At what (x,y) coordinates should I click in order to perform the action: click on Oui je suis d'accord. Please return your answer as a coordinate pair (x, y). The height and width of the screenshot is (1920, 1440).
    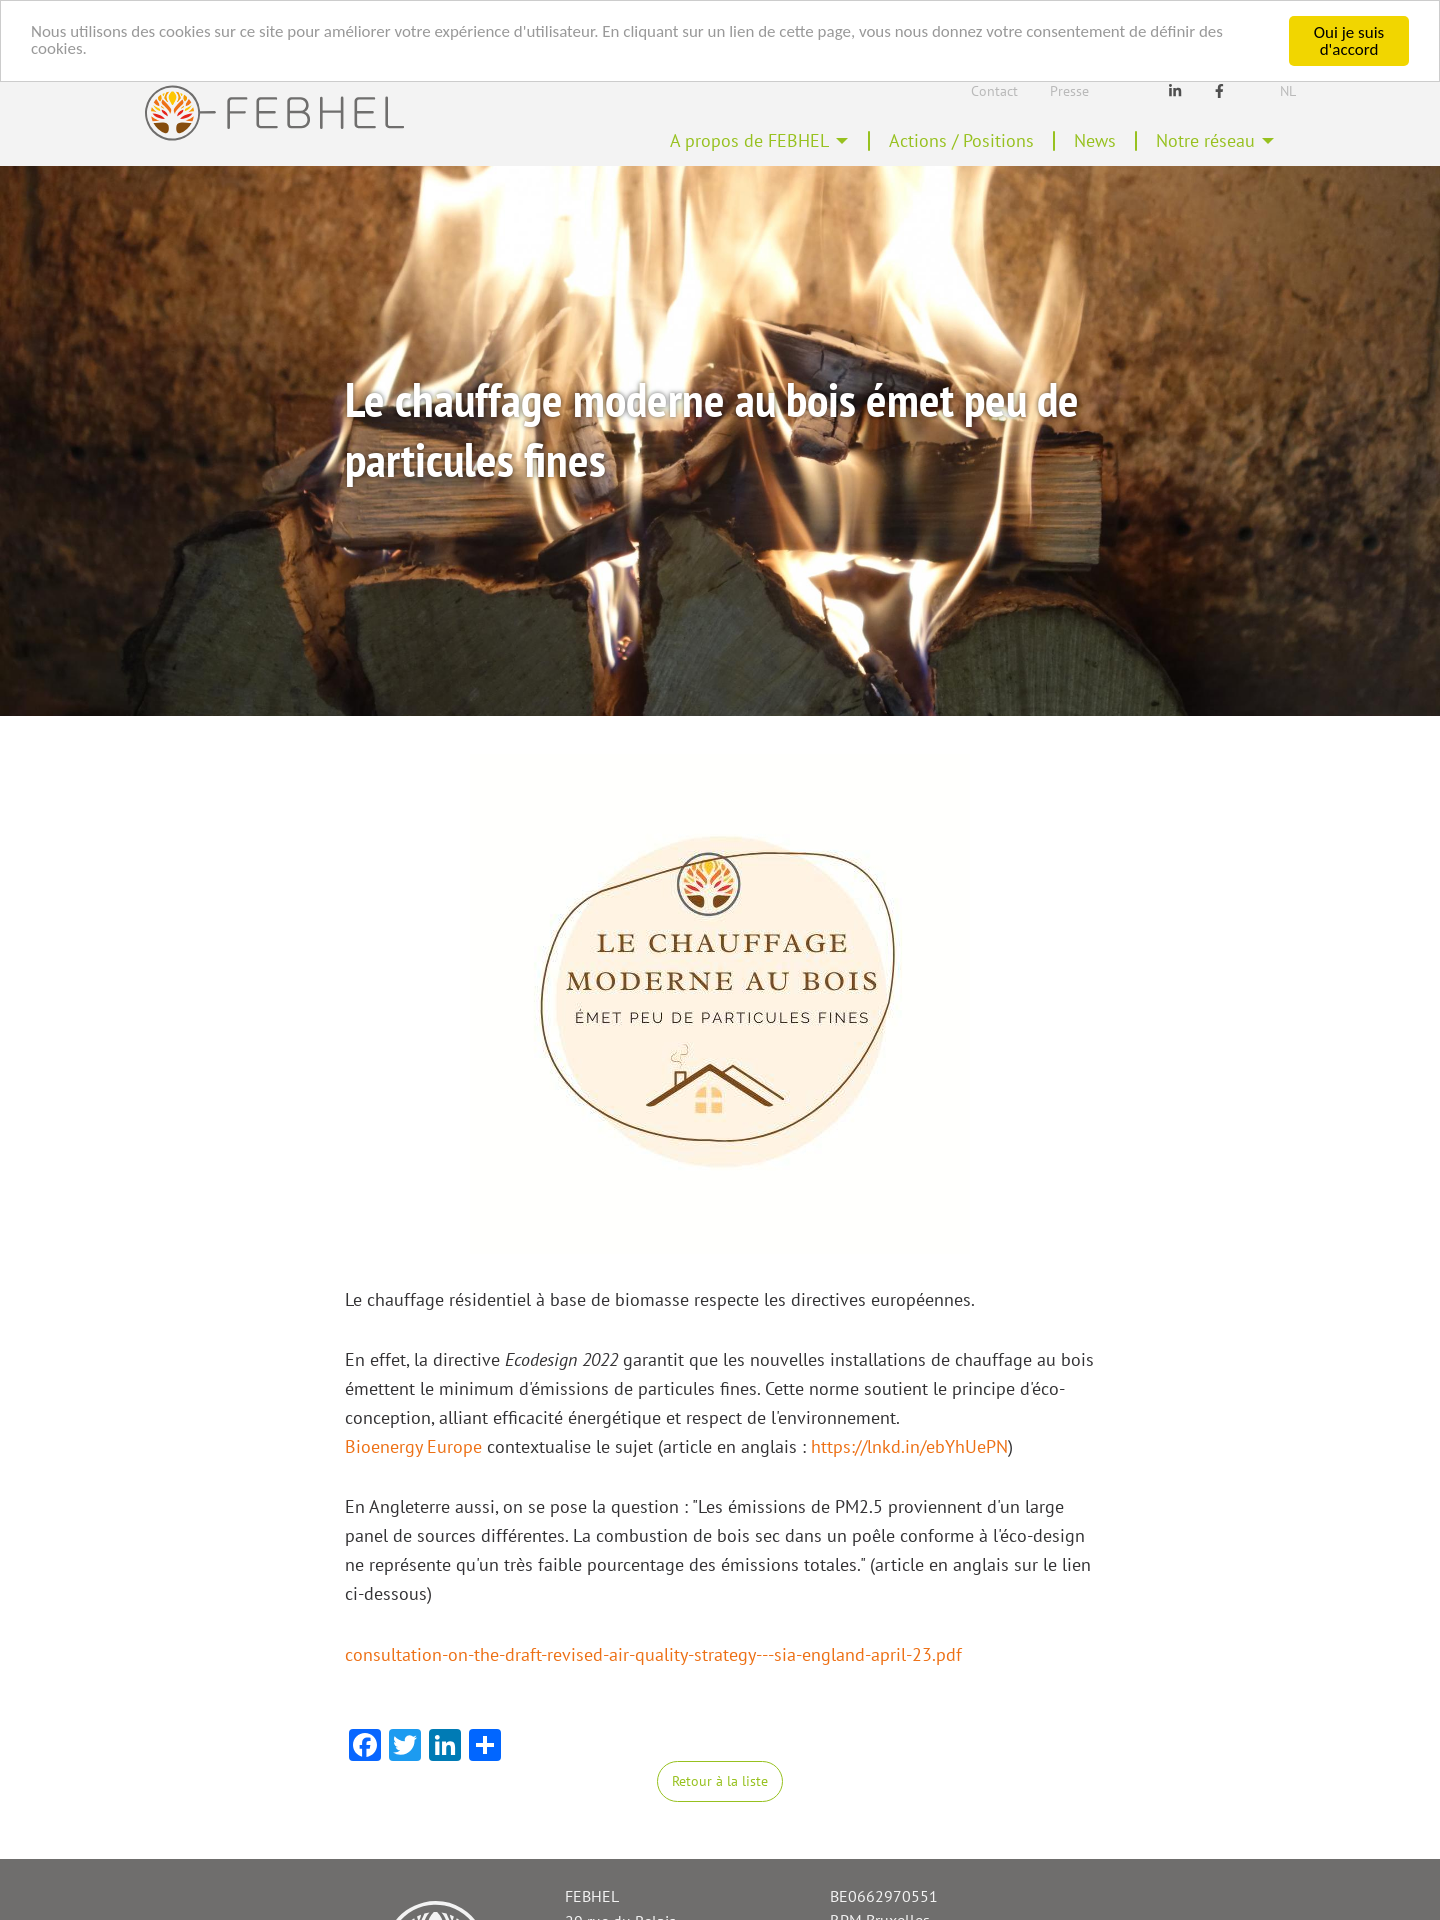
    Looking at the image, I should click on (1349, 41).